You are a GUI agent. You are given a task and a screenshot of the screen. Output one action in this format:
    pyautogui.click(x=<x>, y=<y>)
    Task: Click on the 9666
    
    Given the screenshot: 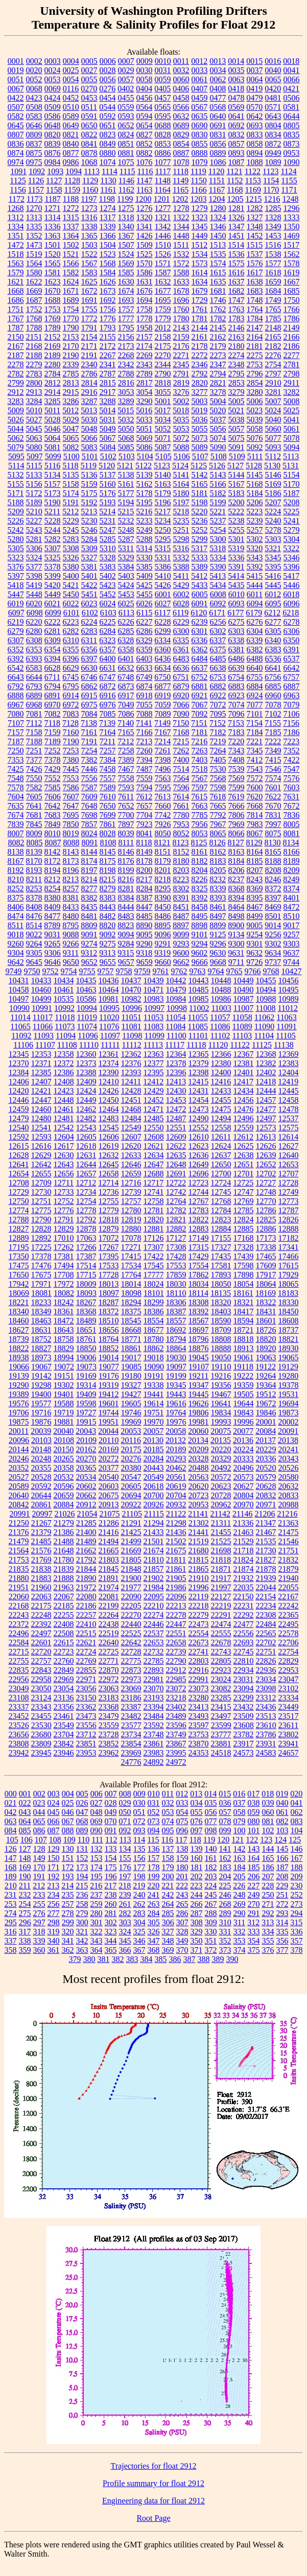 What is the action you would take?
    pyautogui.click(x=200, y=962)
    